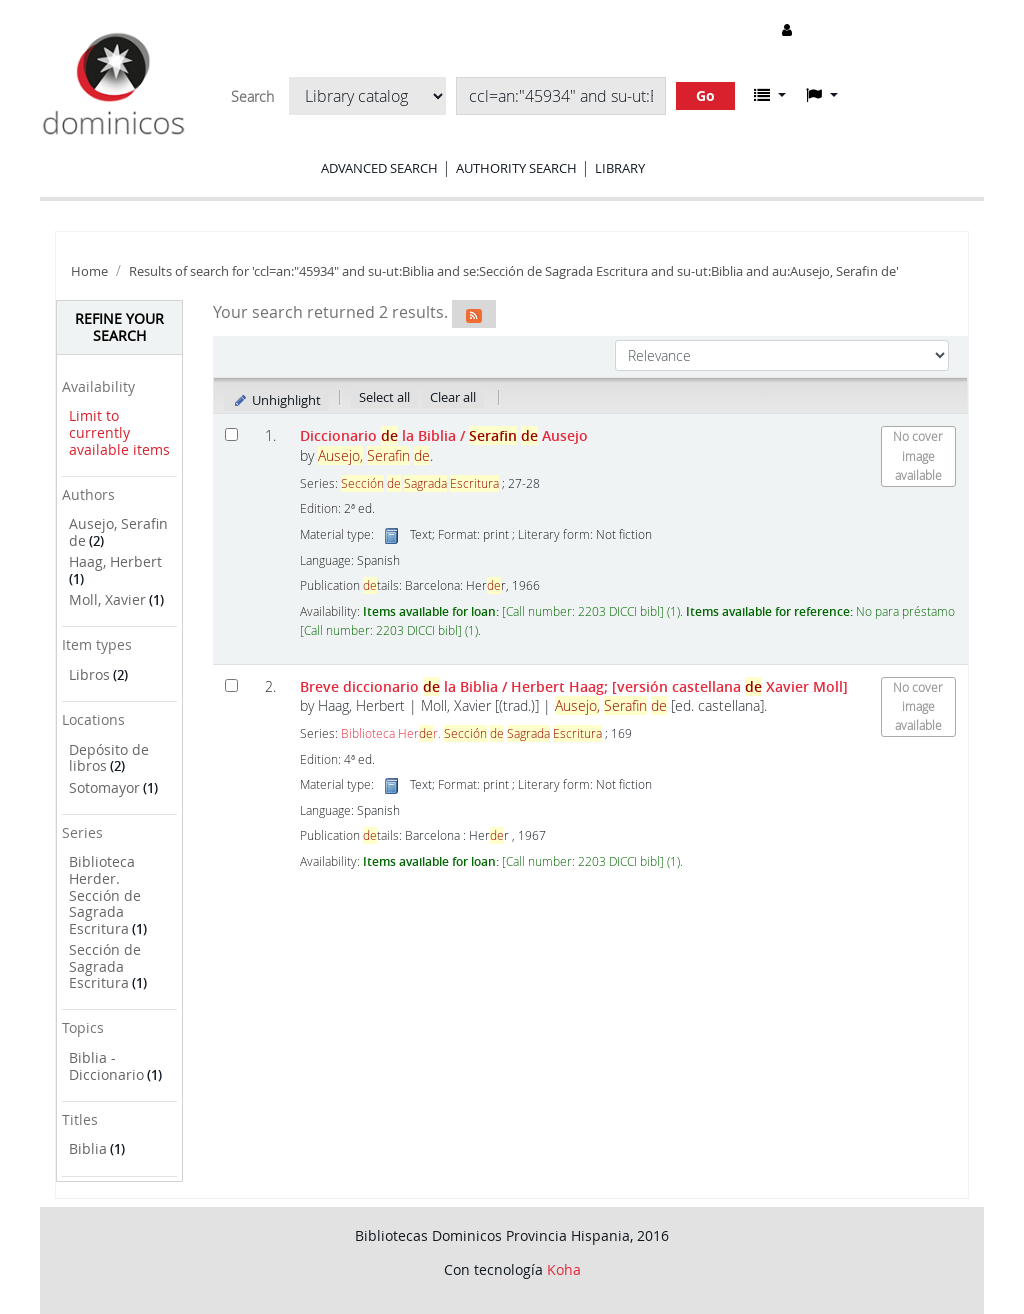  What do you see at coordinates (276, 400) in the screenshot?
I see `Unhighlight` at bounding box center [276, 400].